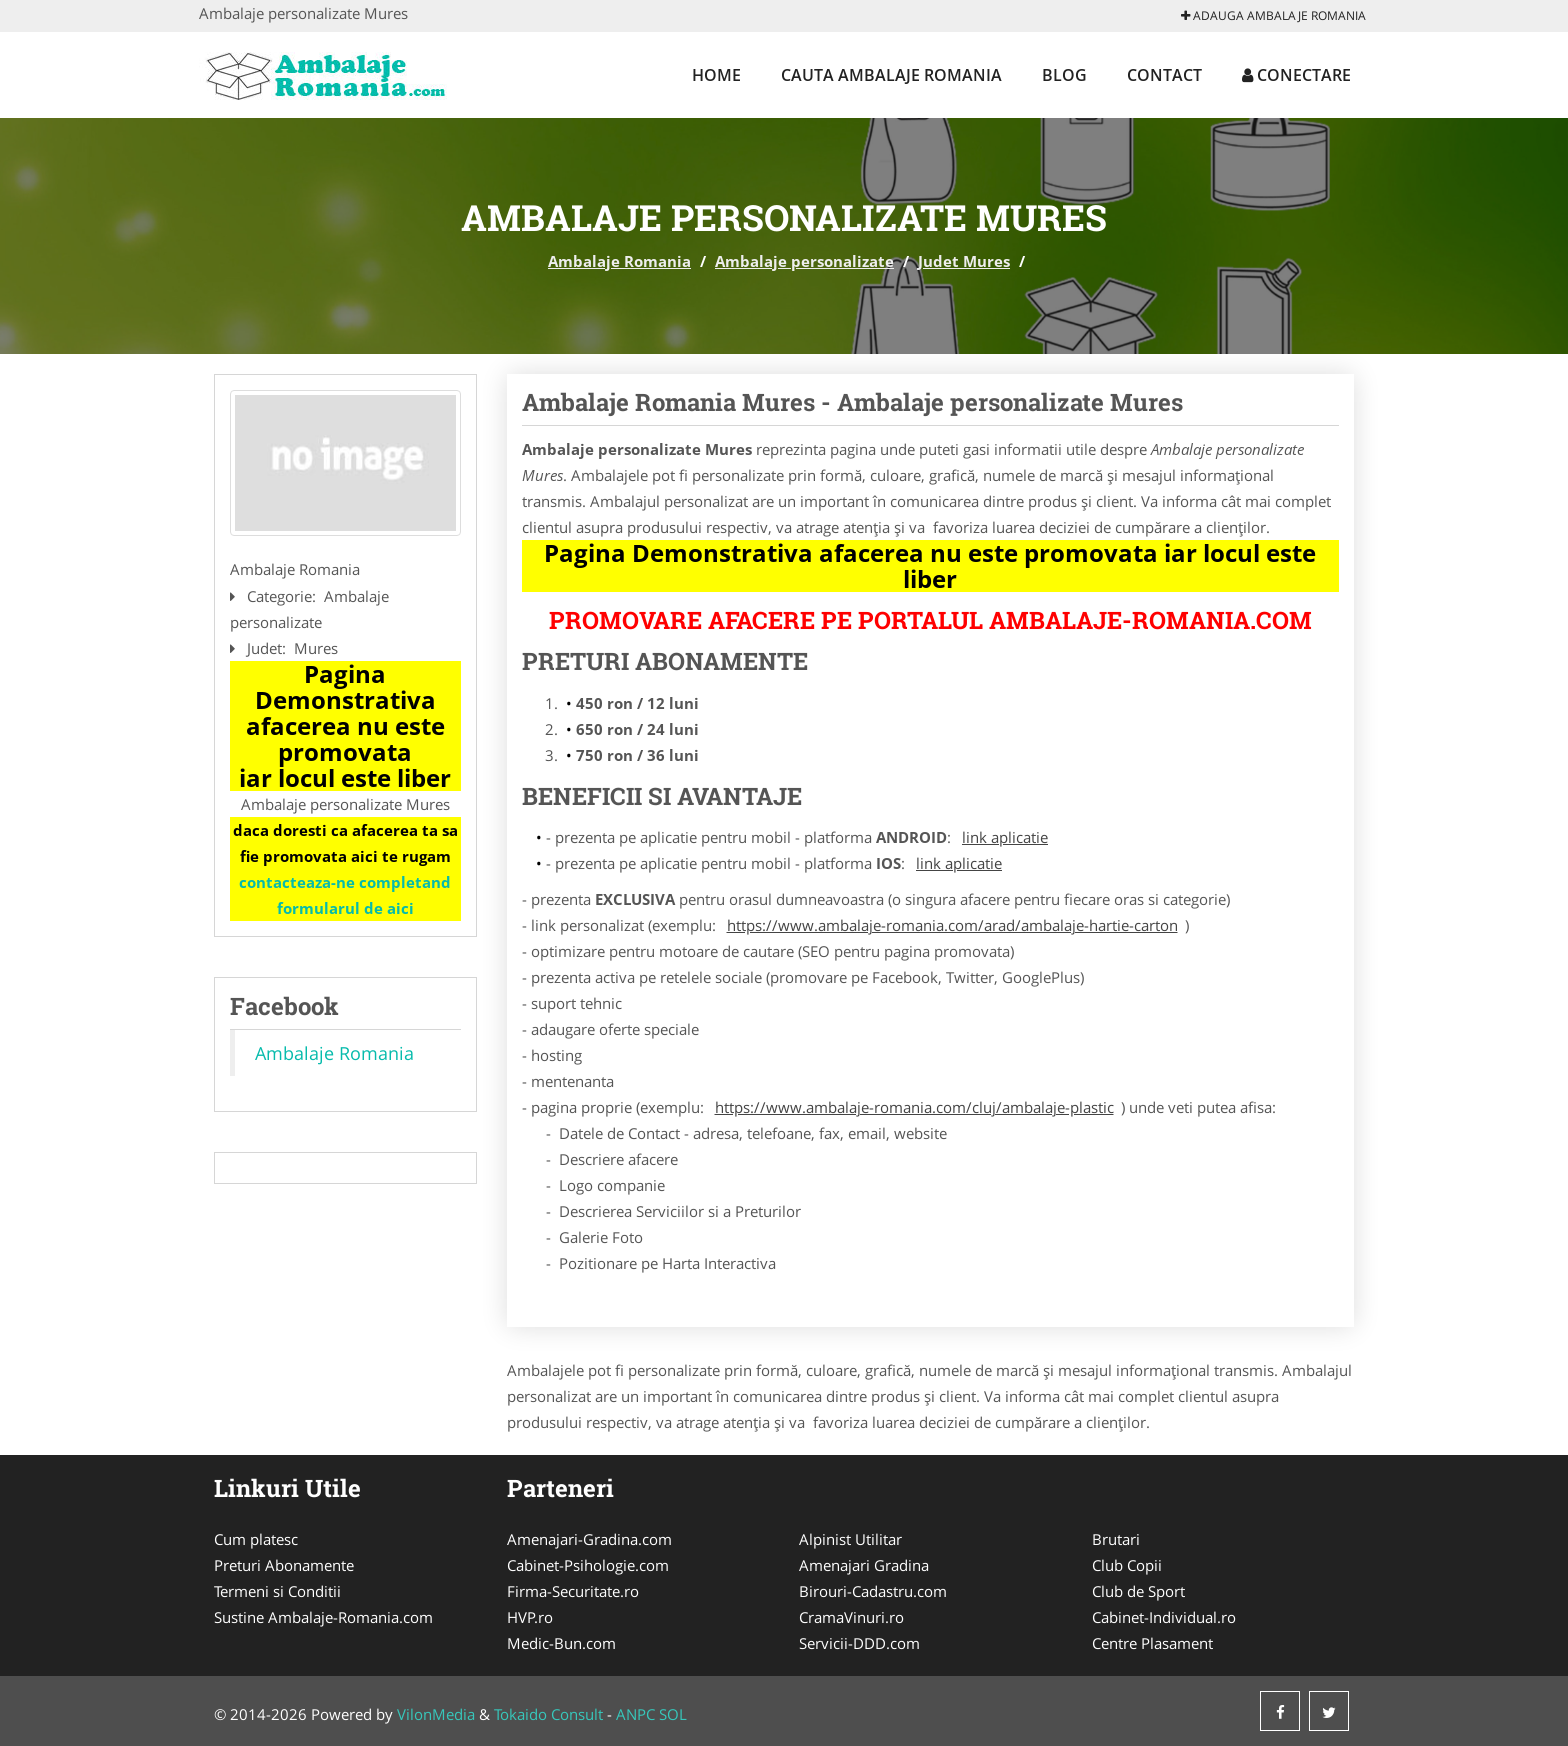 Image resolution: width=1568 pixels, height=1746 pixels. I want to click on Blog, so click(1064, 75).